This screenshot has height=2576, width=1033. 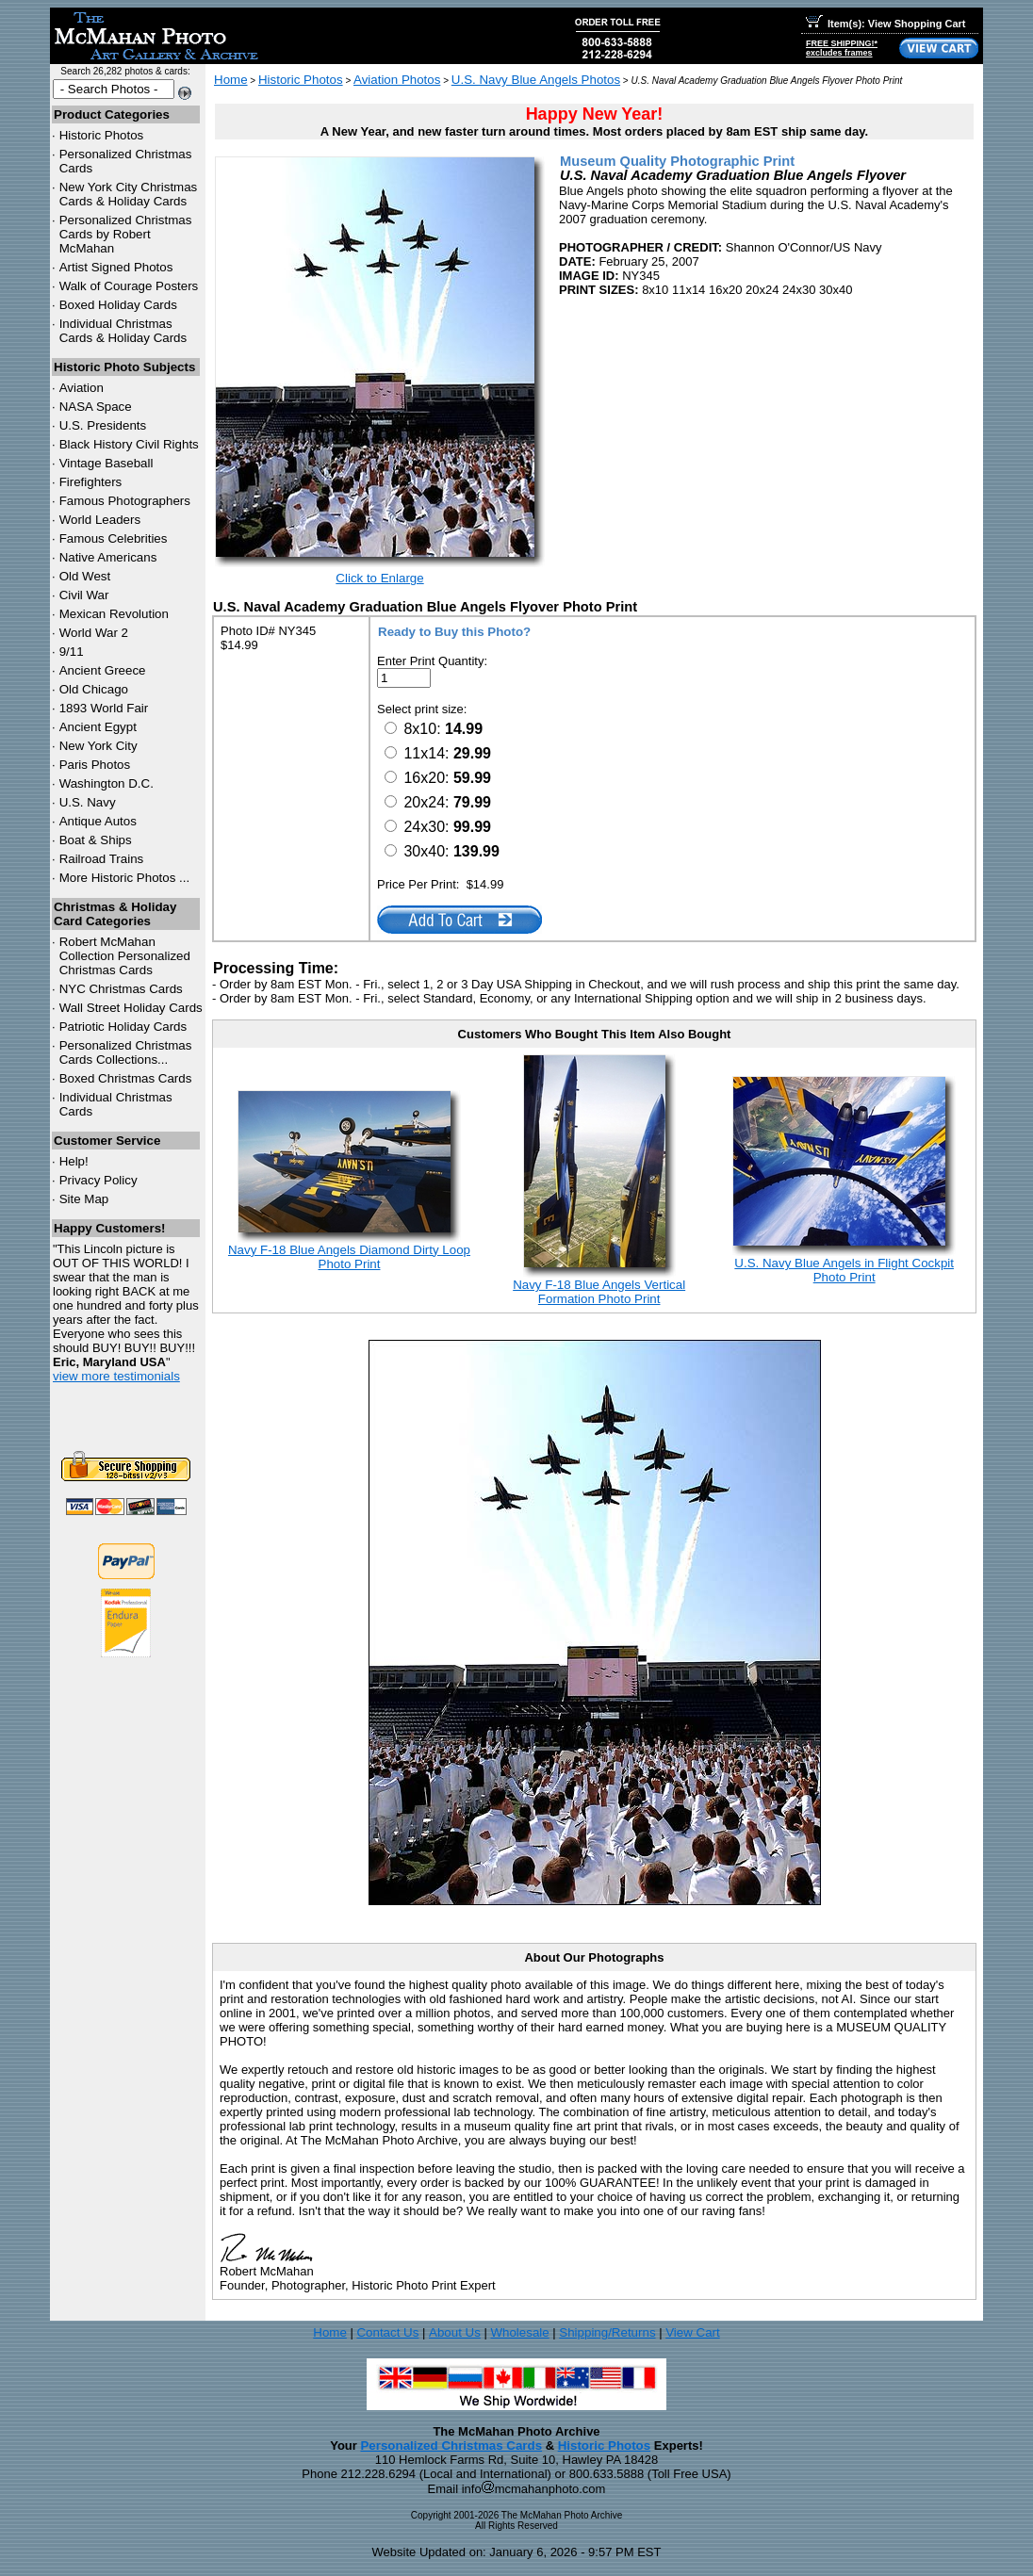 What do you see at coordinates (98, 746) in the screenshot?
I see `New York City` at bounding box center [98, 746].